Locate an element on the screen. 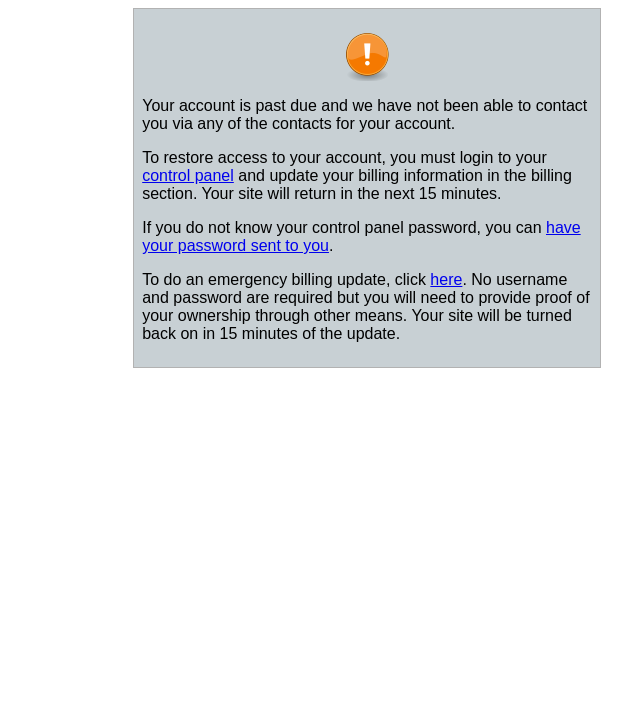  here is located at coordinates (446, 279).